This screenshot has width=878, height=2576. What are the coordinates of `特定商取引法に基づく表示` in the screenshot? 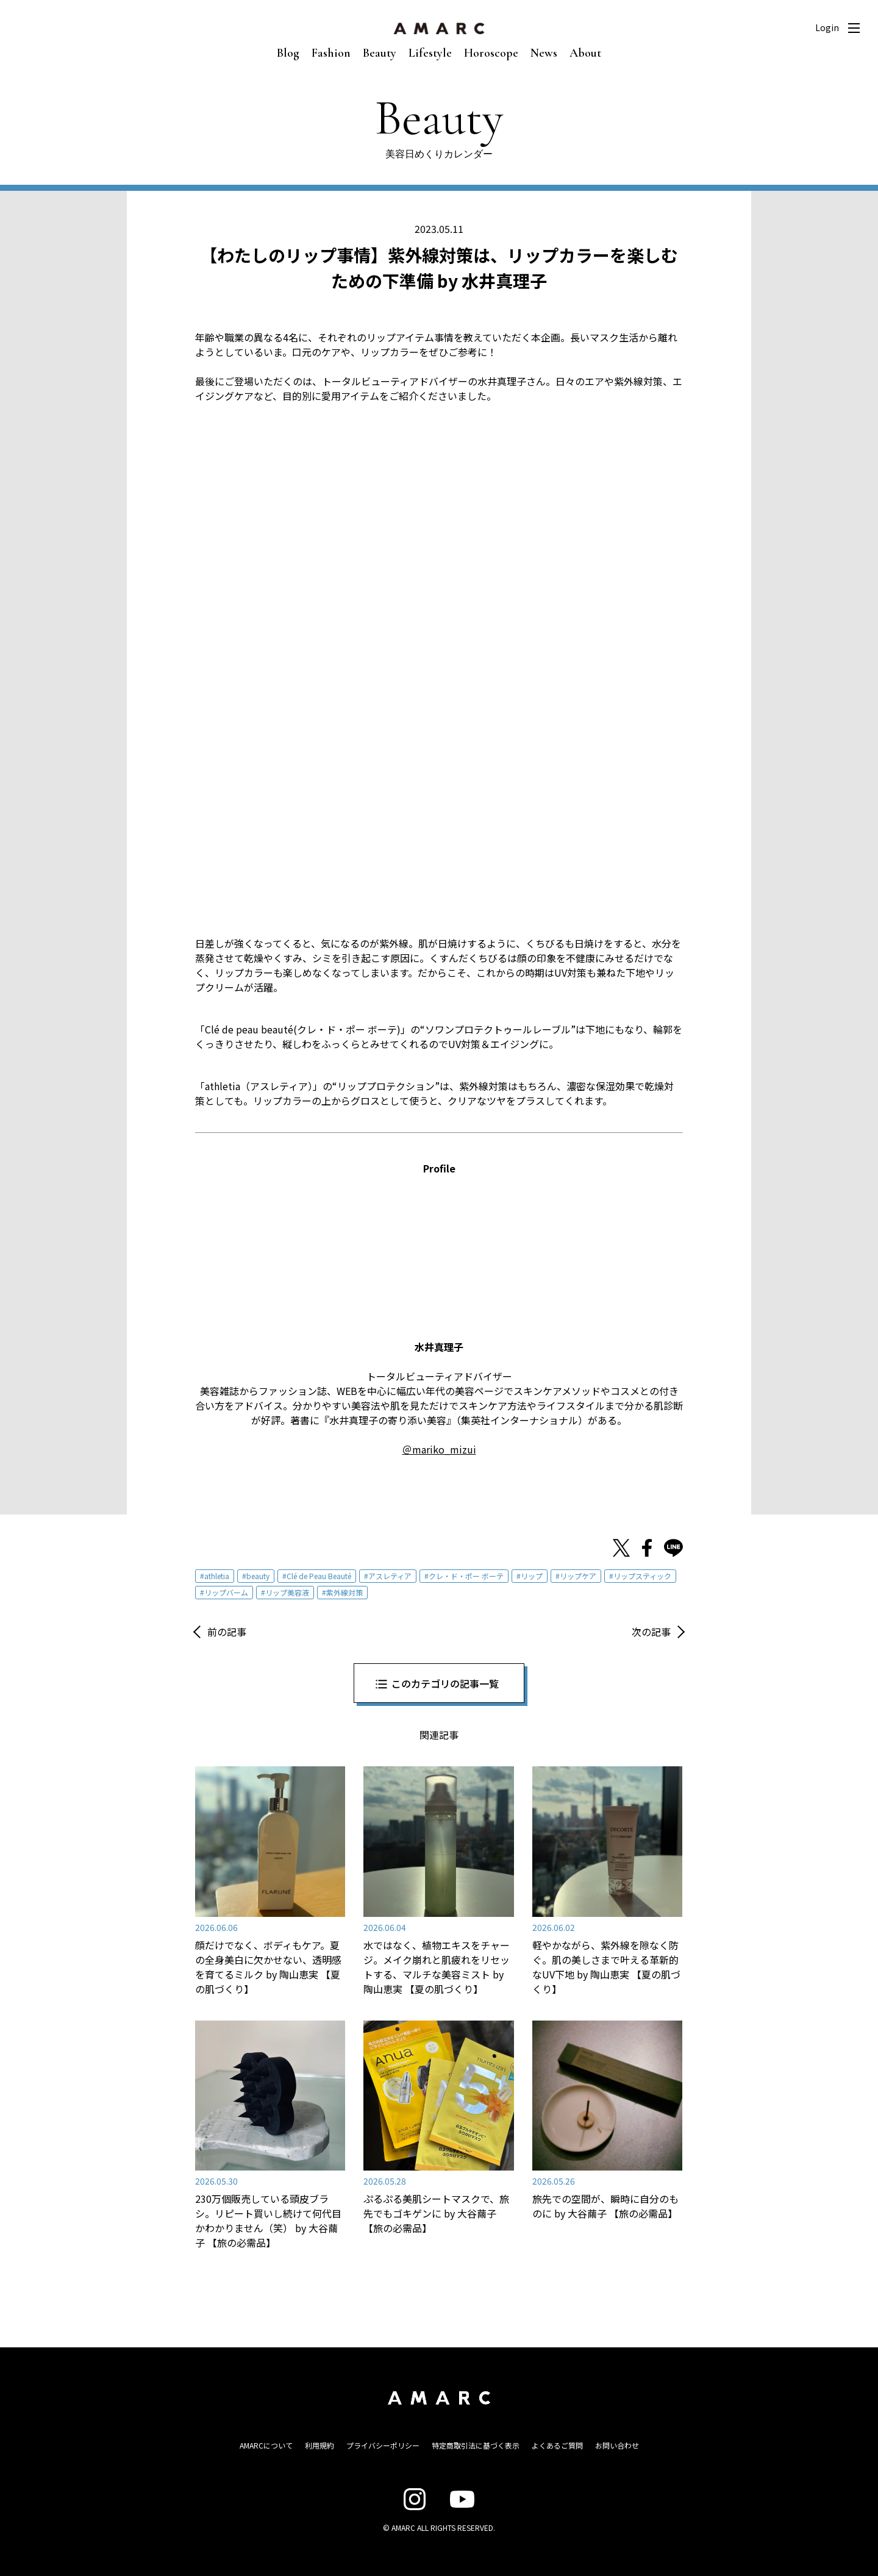 It's located at (475, 2445).